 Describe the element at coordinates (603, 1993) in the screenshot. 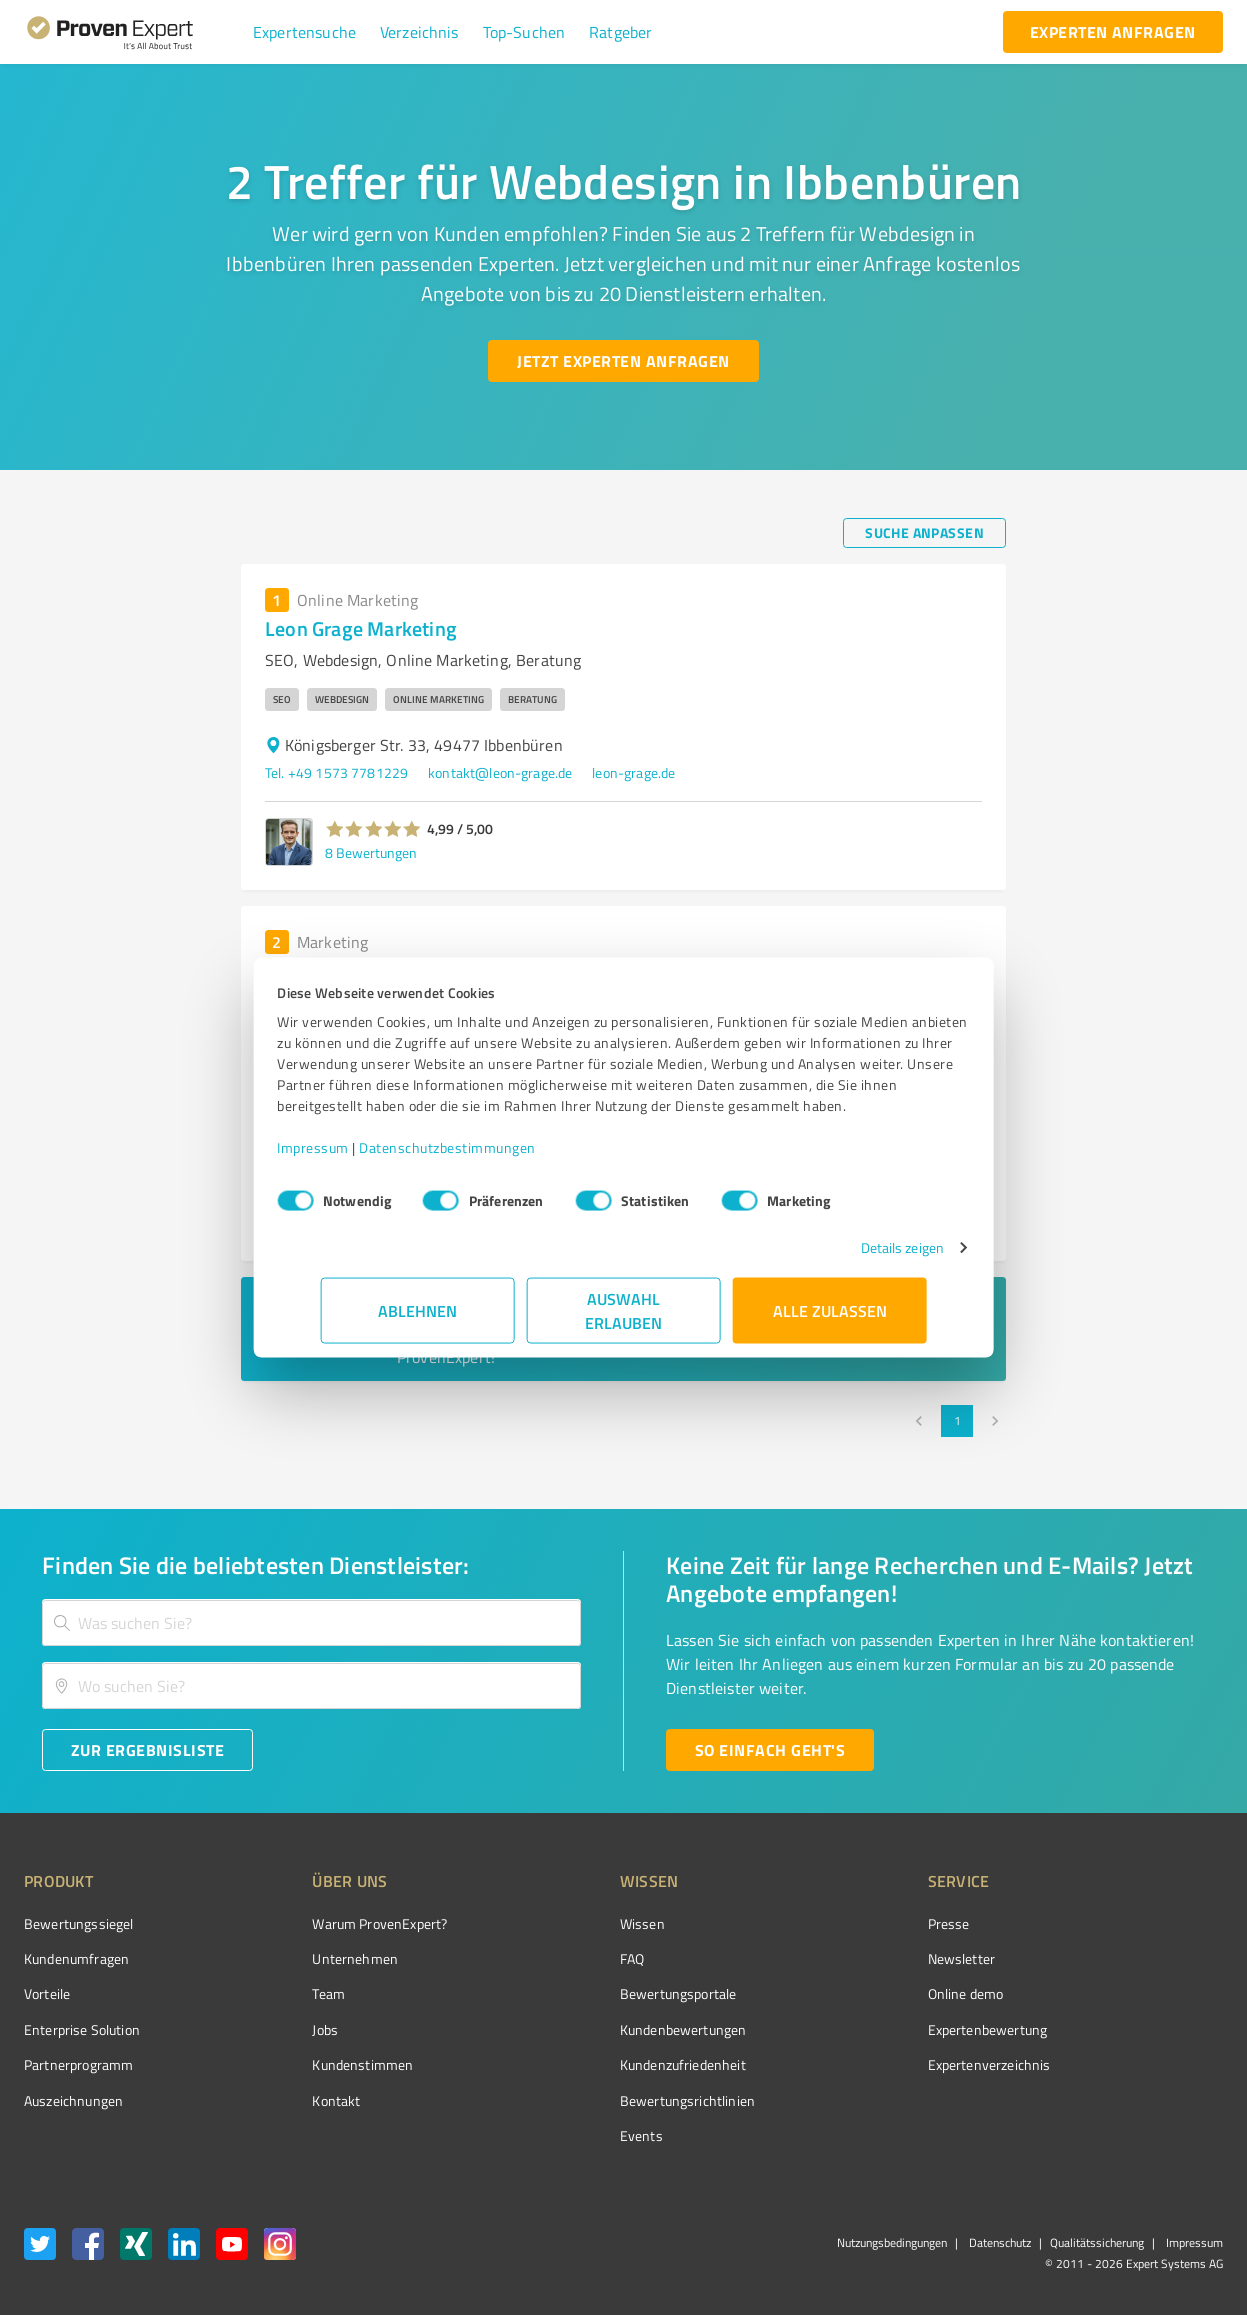

I see `Bewertungsportale` at that location.